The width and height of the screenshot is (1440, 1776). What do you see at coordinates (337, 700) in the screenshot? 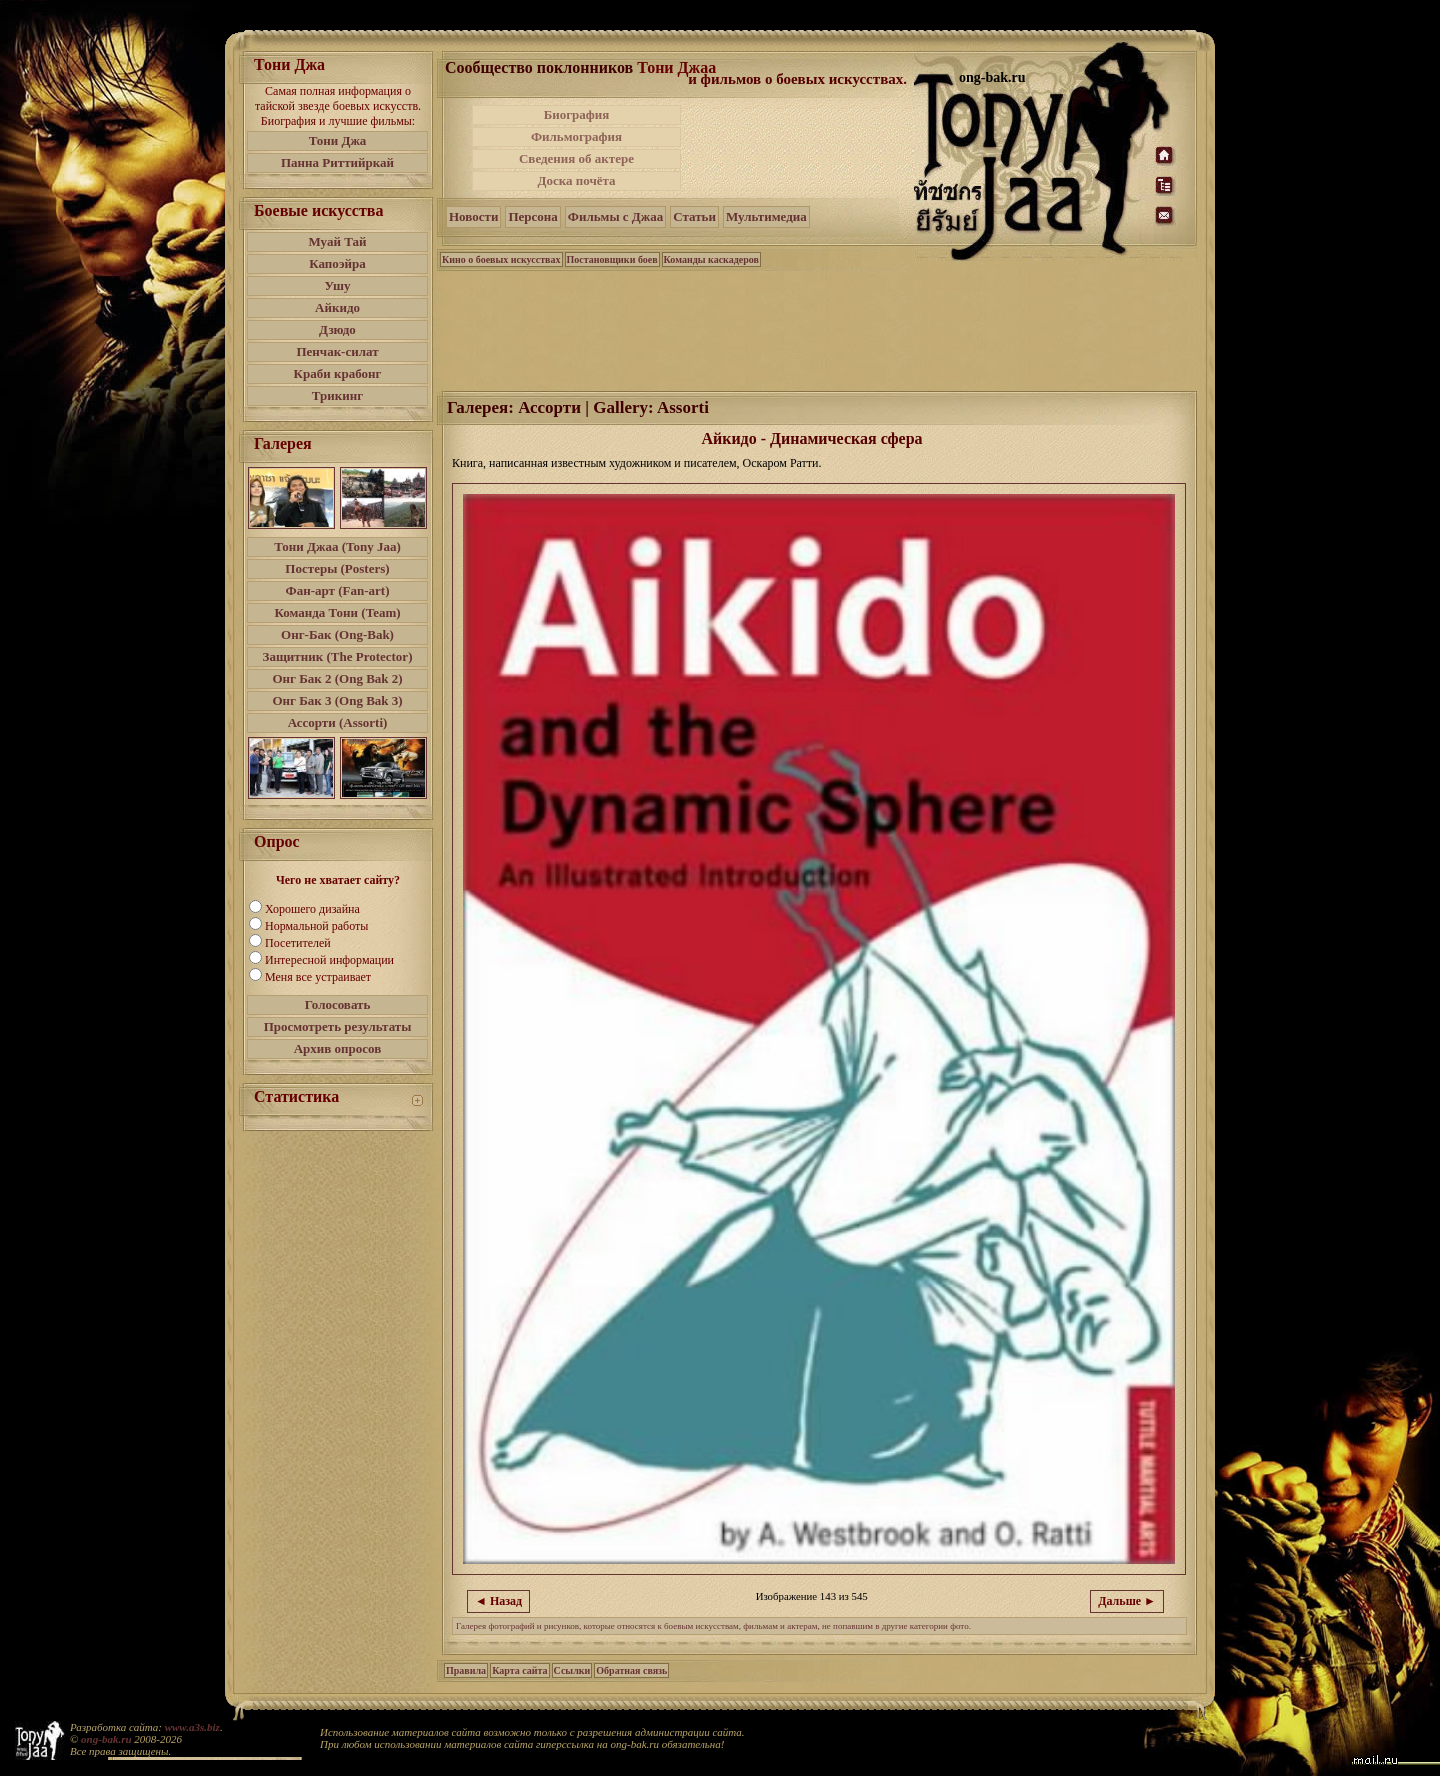
I see `Онг Бак 3 (Ong Bak 3)` at bounding box center [337, 700].